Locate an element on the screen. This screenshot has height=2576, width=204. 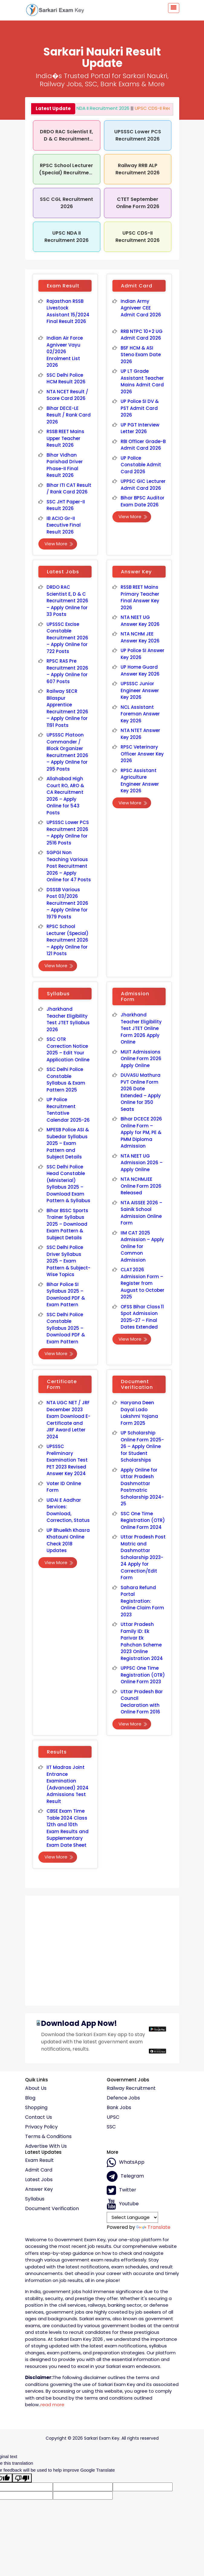
UP LT Grade Assistant Teacher Mains Admit Card 2026 is located at coordinates (142, 381).